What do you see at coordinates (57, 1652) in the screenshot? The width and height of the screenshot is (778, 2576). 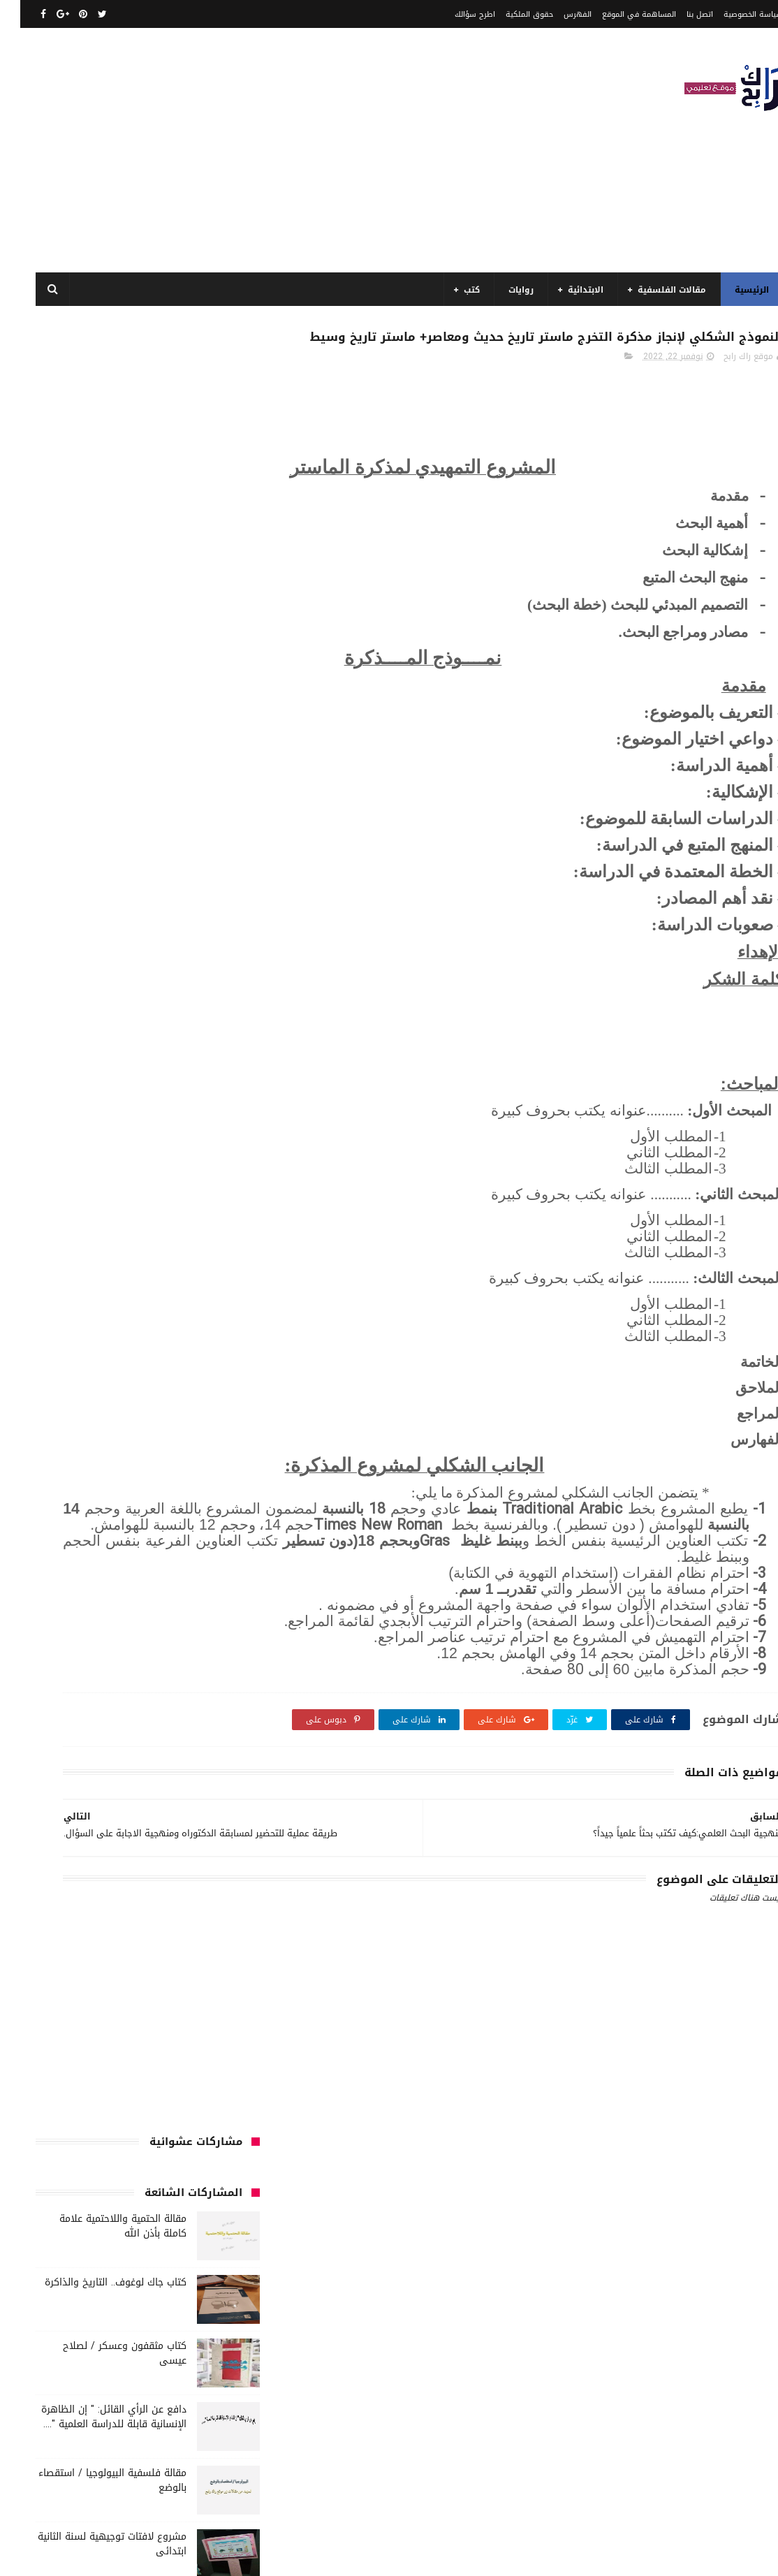 I see `مفاهيم` at bounding box center [57, 1652].